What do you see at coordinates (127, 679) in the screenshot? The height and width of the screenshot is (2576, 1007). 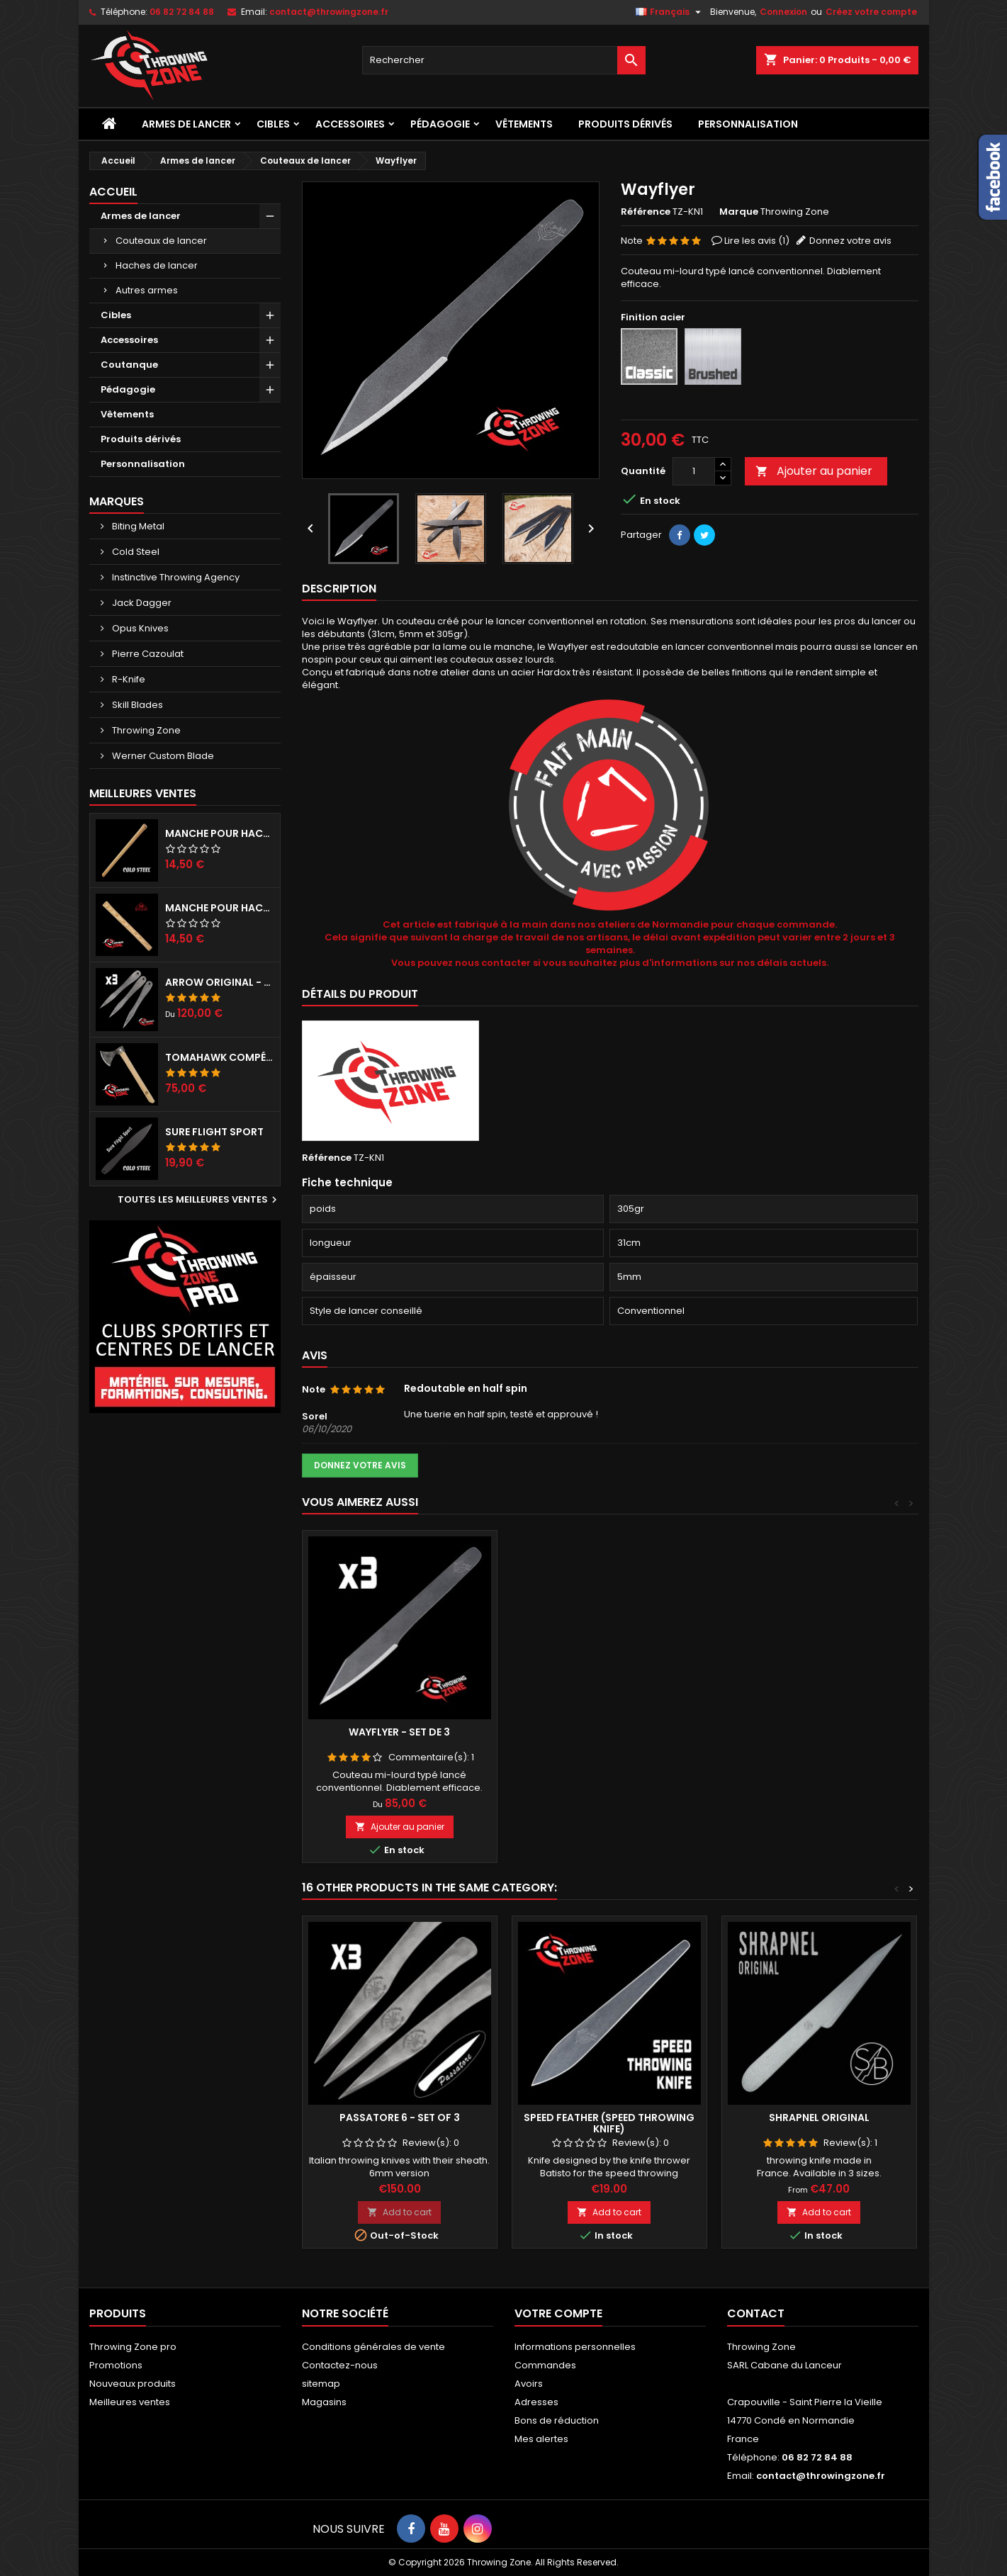 I see `R-Knife` at bounding box center [127, 679].